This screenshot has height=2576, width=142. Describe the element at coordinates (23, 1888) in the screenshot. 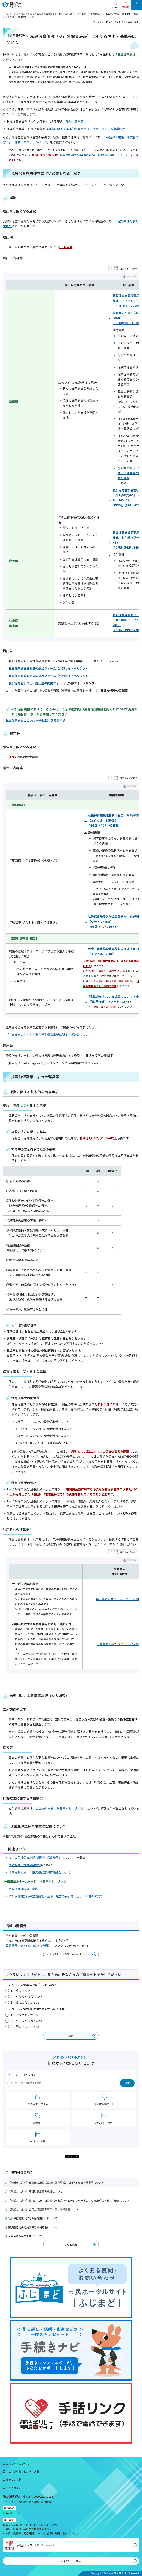

I see `私設保育施設のご案内` at that location.